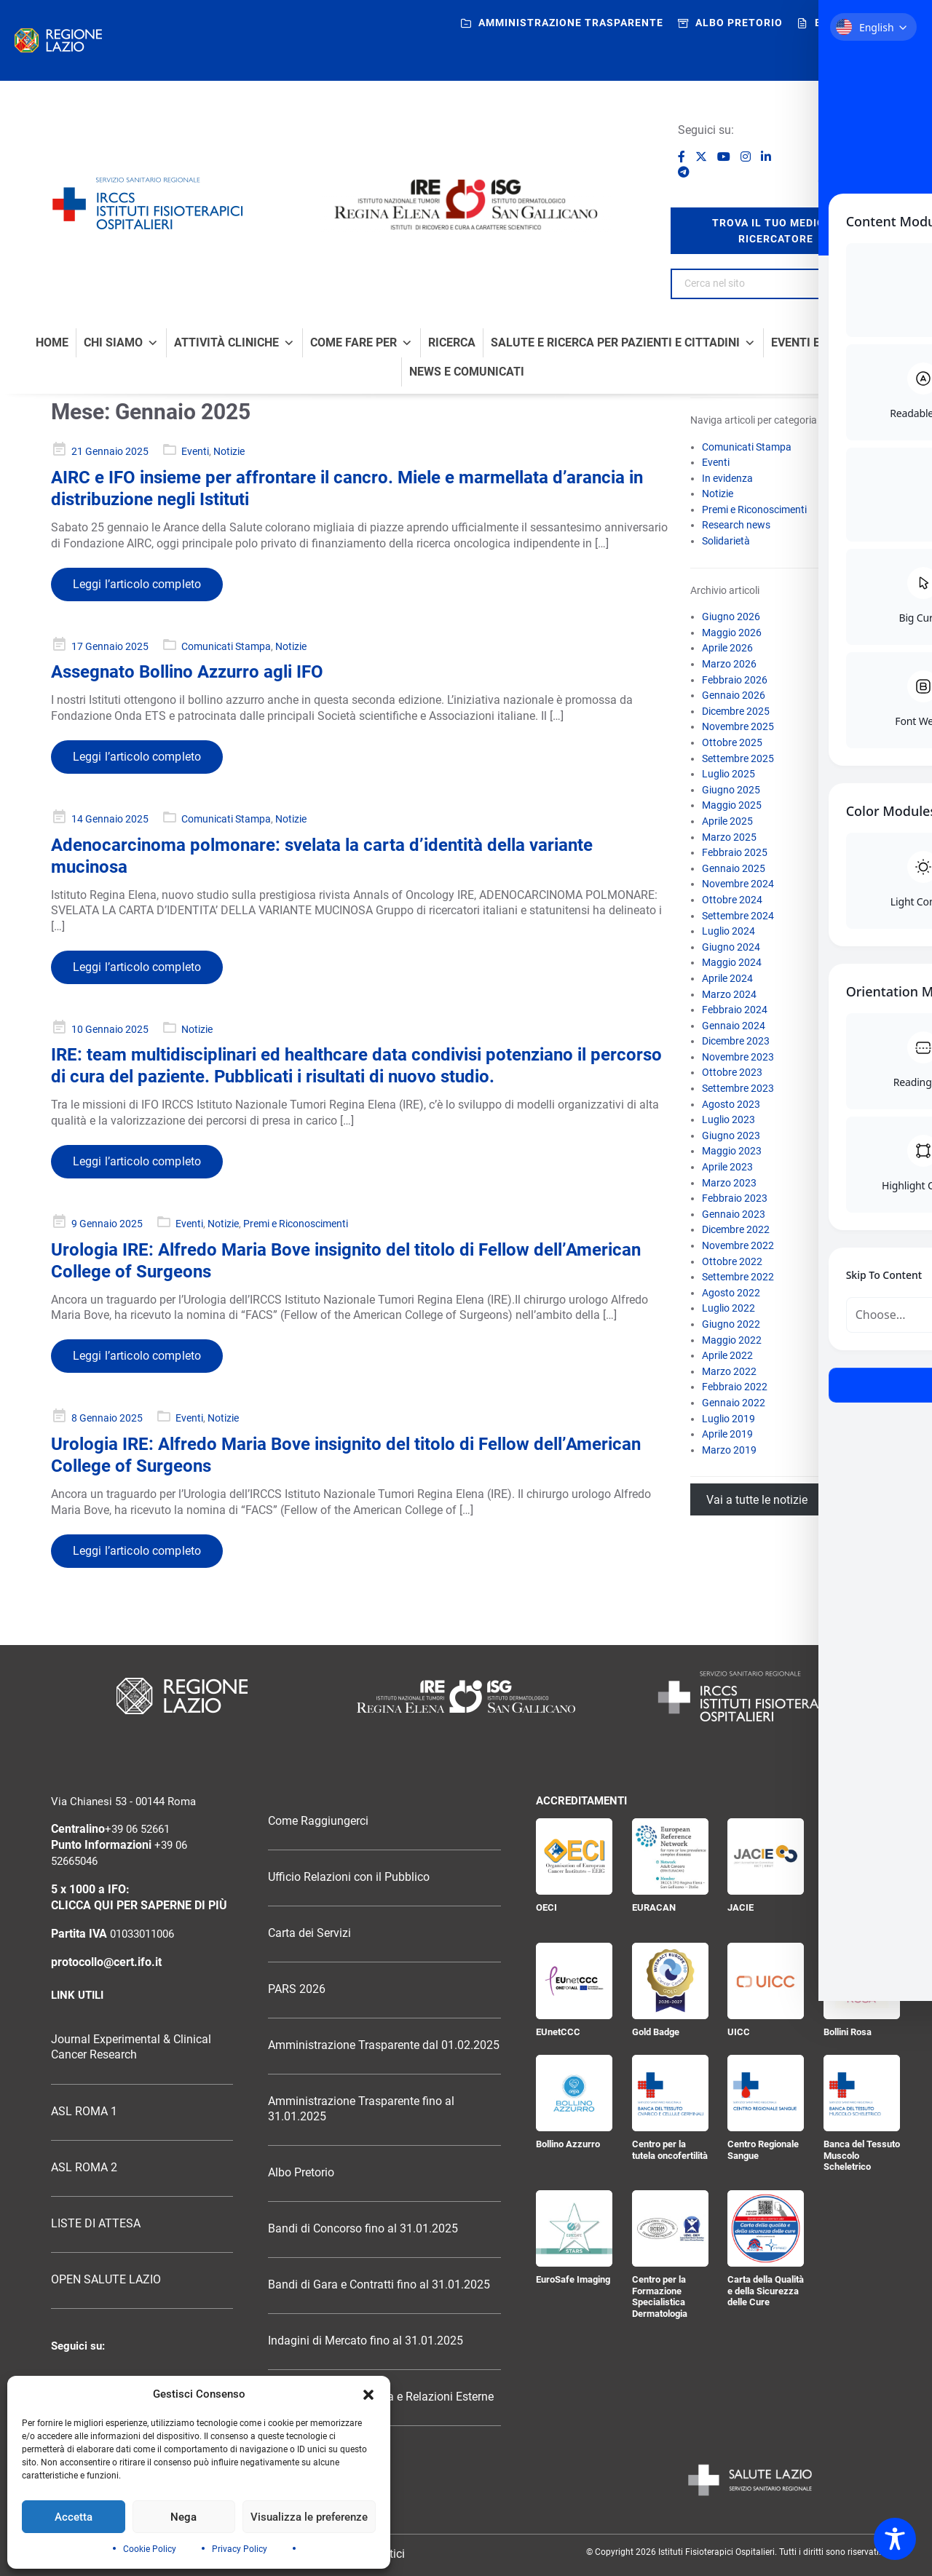  What do you see at coordinates (727, 821) in the screenshot?
I see `Aprile 2025` at bounding box center [727, 821].